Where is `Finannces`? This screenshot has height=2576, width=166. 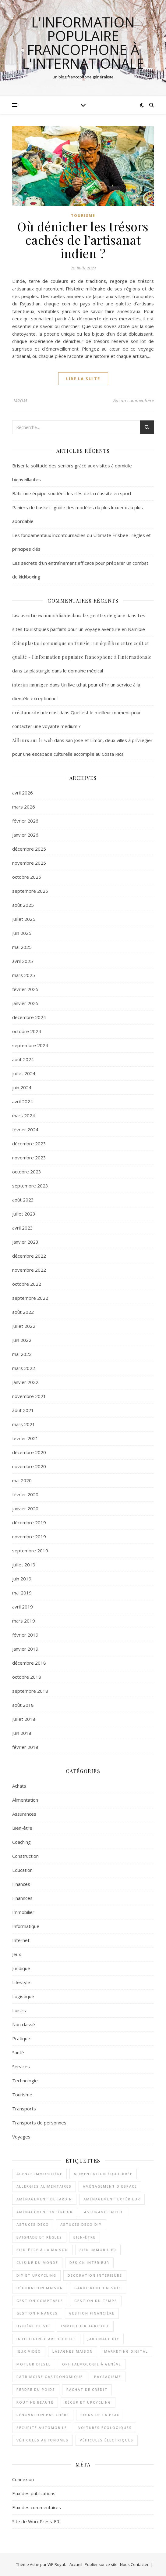
Finannces is located at coordinates (22, 1898).